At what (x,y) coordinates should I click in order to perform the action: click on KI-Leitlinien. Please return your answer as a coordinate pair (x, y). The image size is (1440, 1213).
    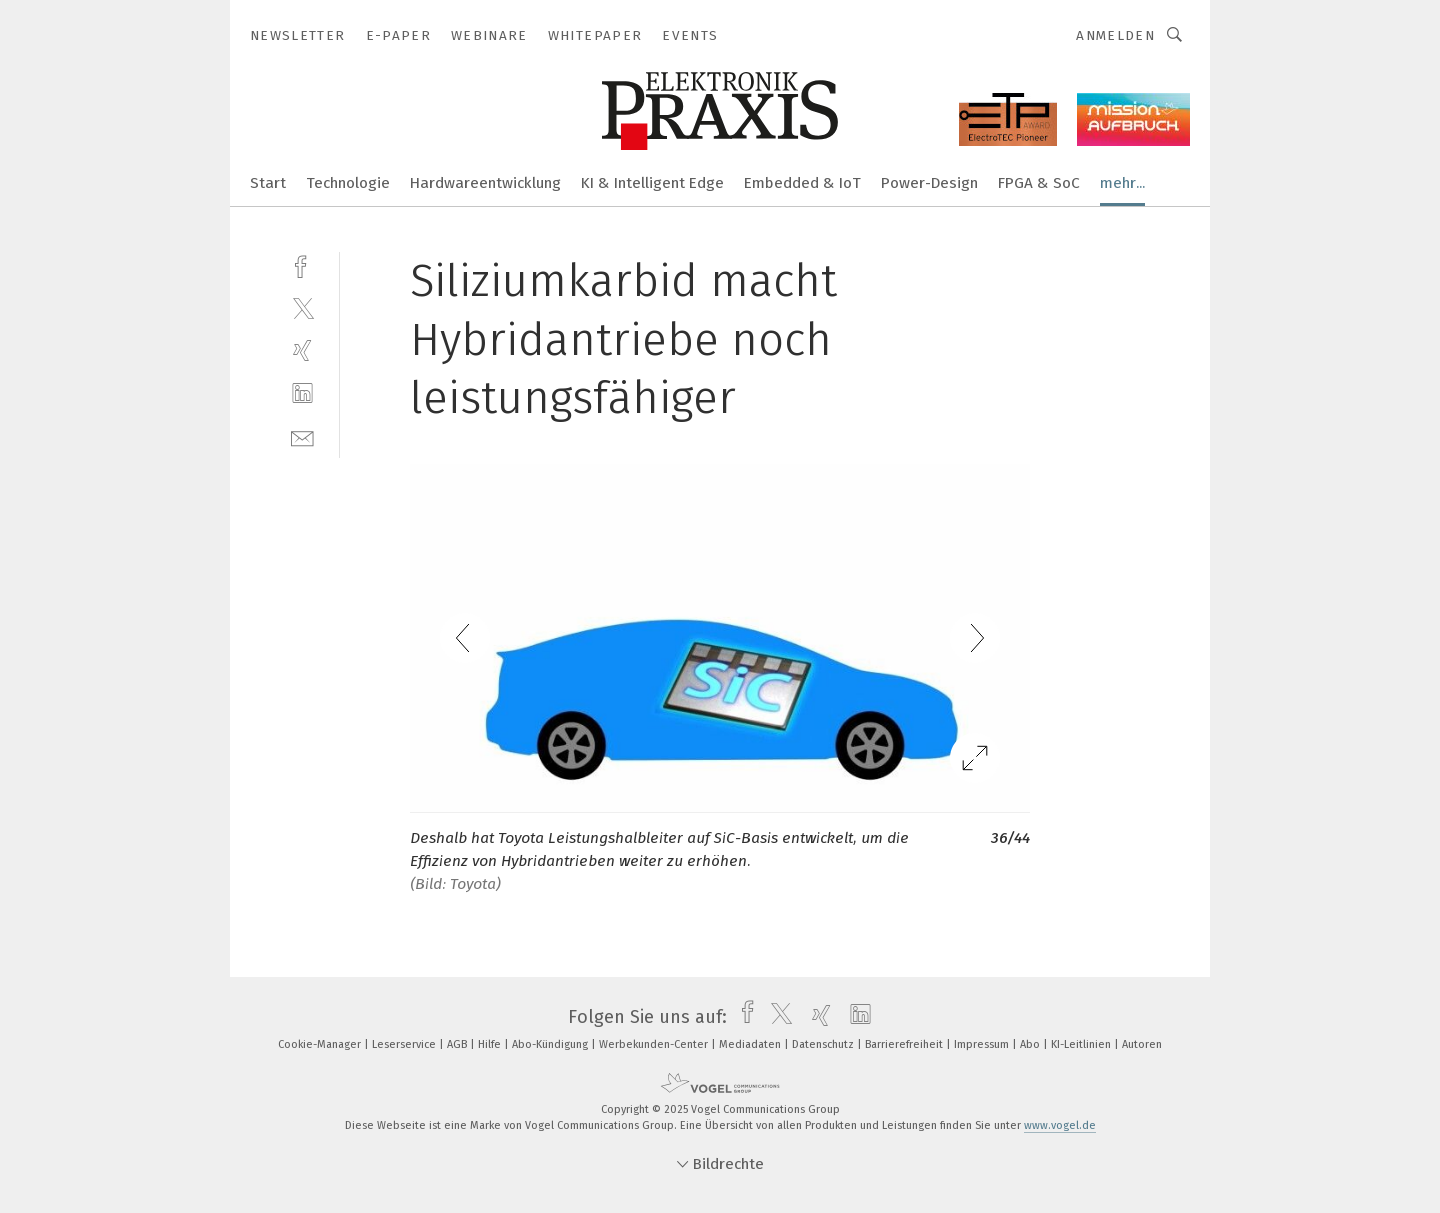
    Looking at the image, I should click on (1082, 1044).